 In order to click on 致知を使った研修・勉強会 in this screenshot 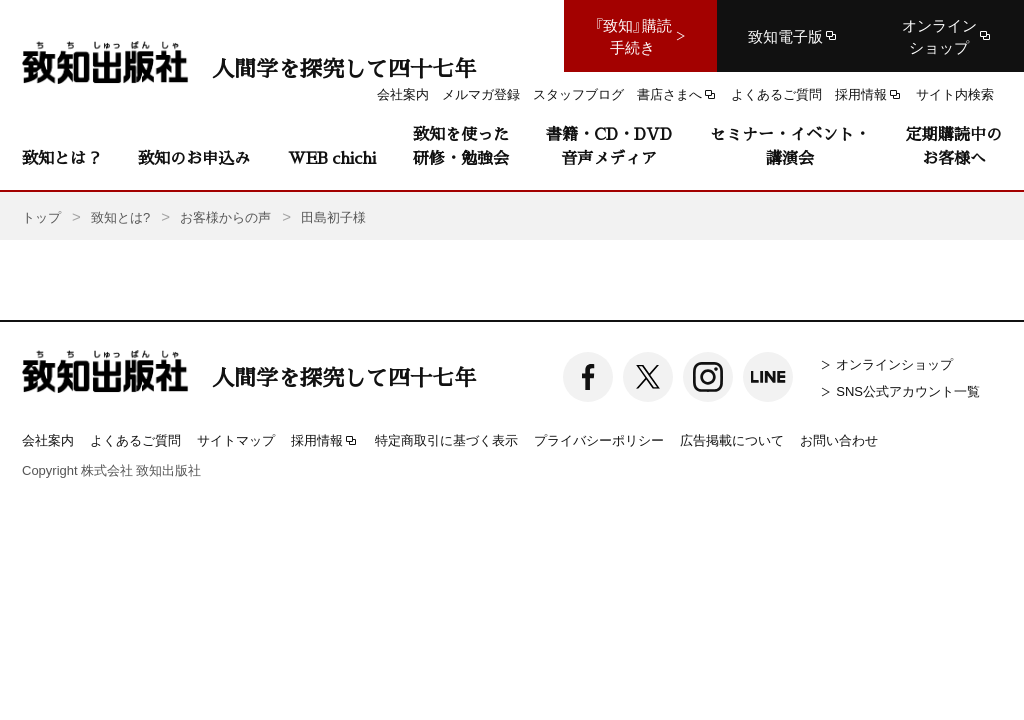, I will do `click(461, 145)`.